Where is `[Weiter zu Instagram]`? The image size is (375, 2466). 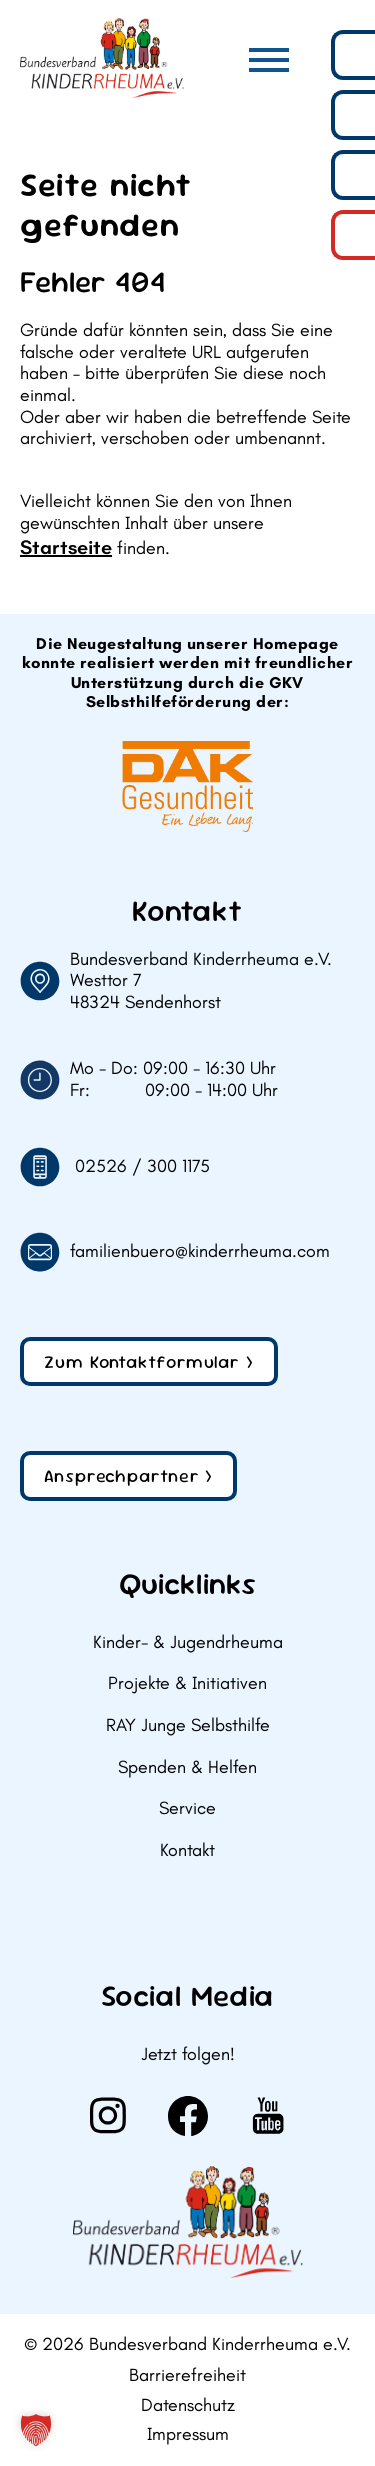 [Weiter zu Instagram] is located at coordinates (108, 2116).